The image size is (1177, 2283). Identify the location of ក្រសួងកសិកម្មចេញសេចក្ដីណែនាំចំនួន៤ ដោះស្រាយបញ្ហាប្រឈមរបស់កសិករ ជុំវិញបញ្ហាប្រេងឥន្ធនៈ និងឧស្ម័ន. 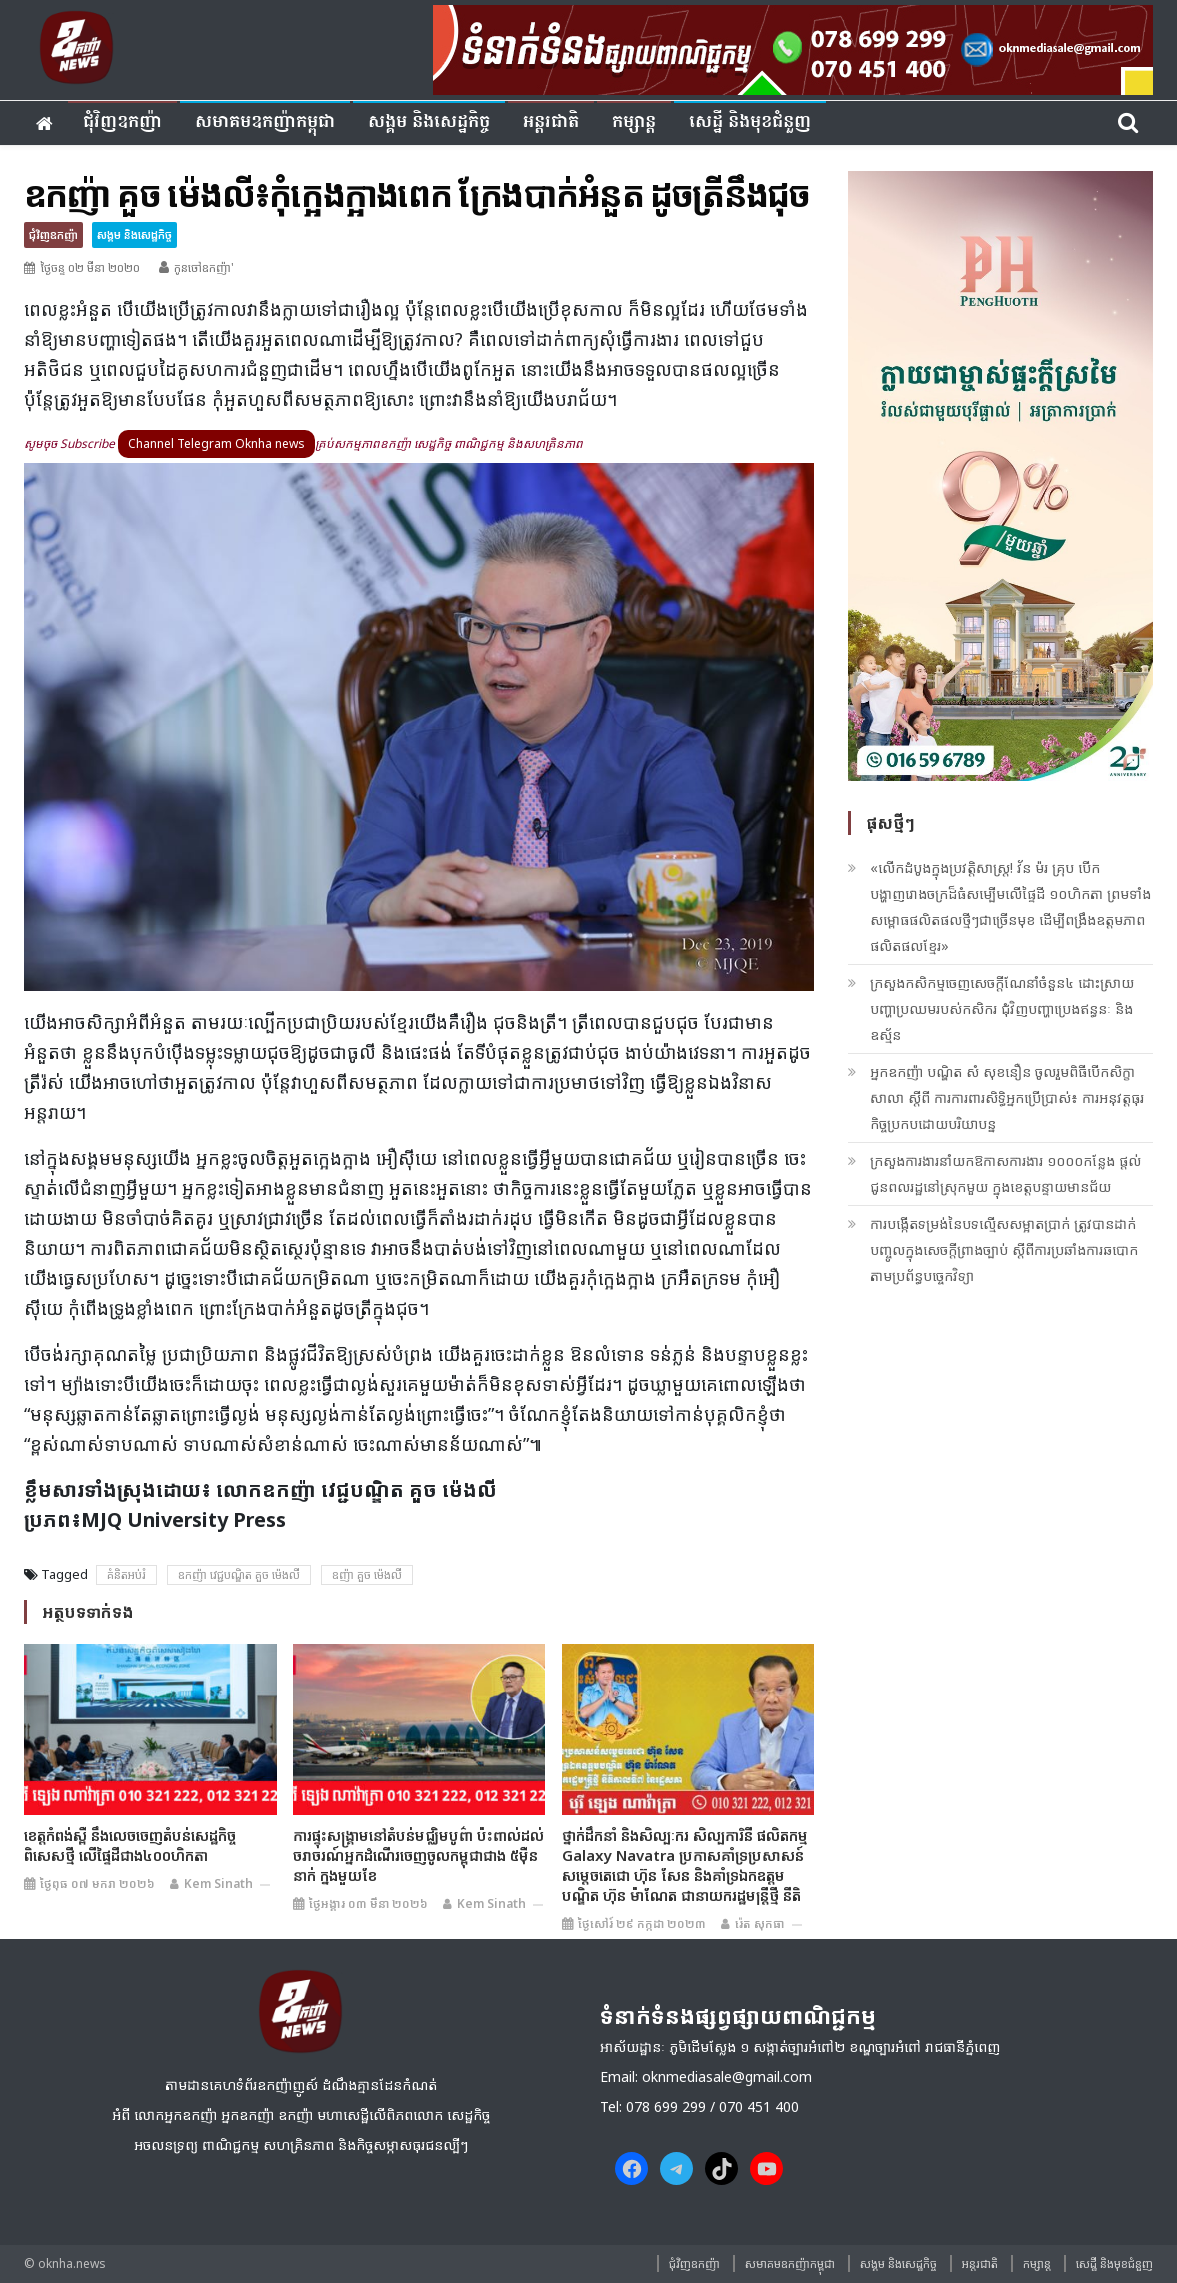
(1002, 1008).